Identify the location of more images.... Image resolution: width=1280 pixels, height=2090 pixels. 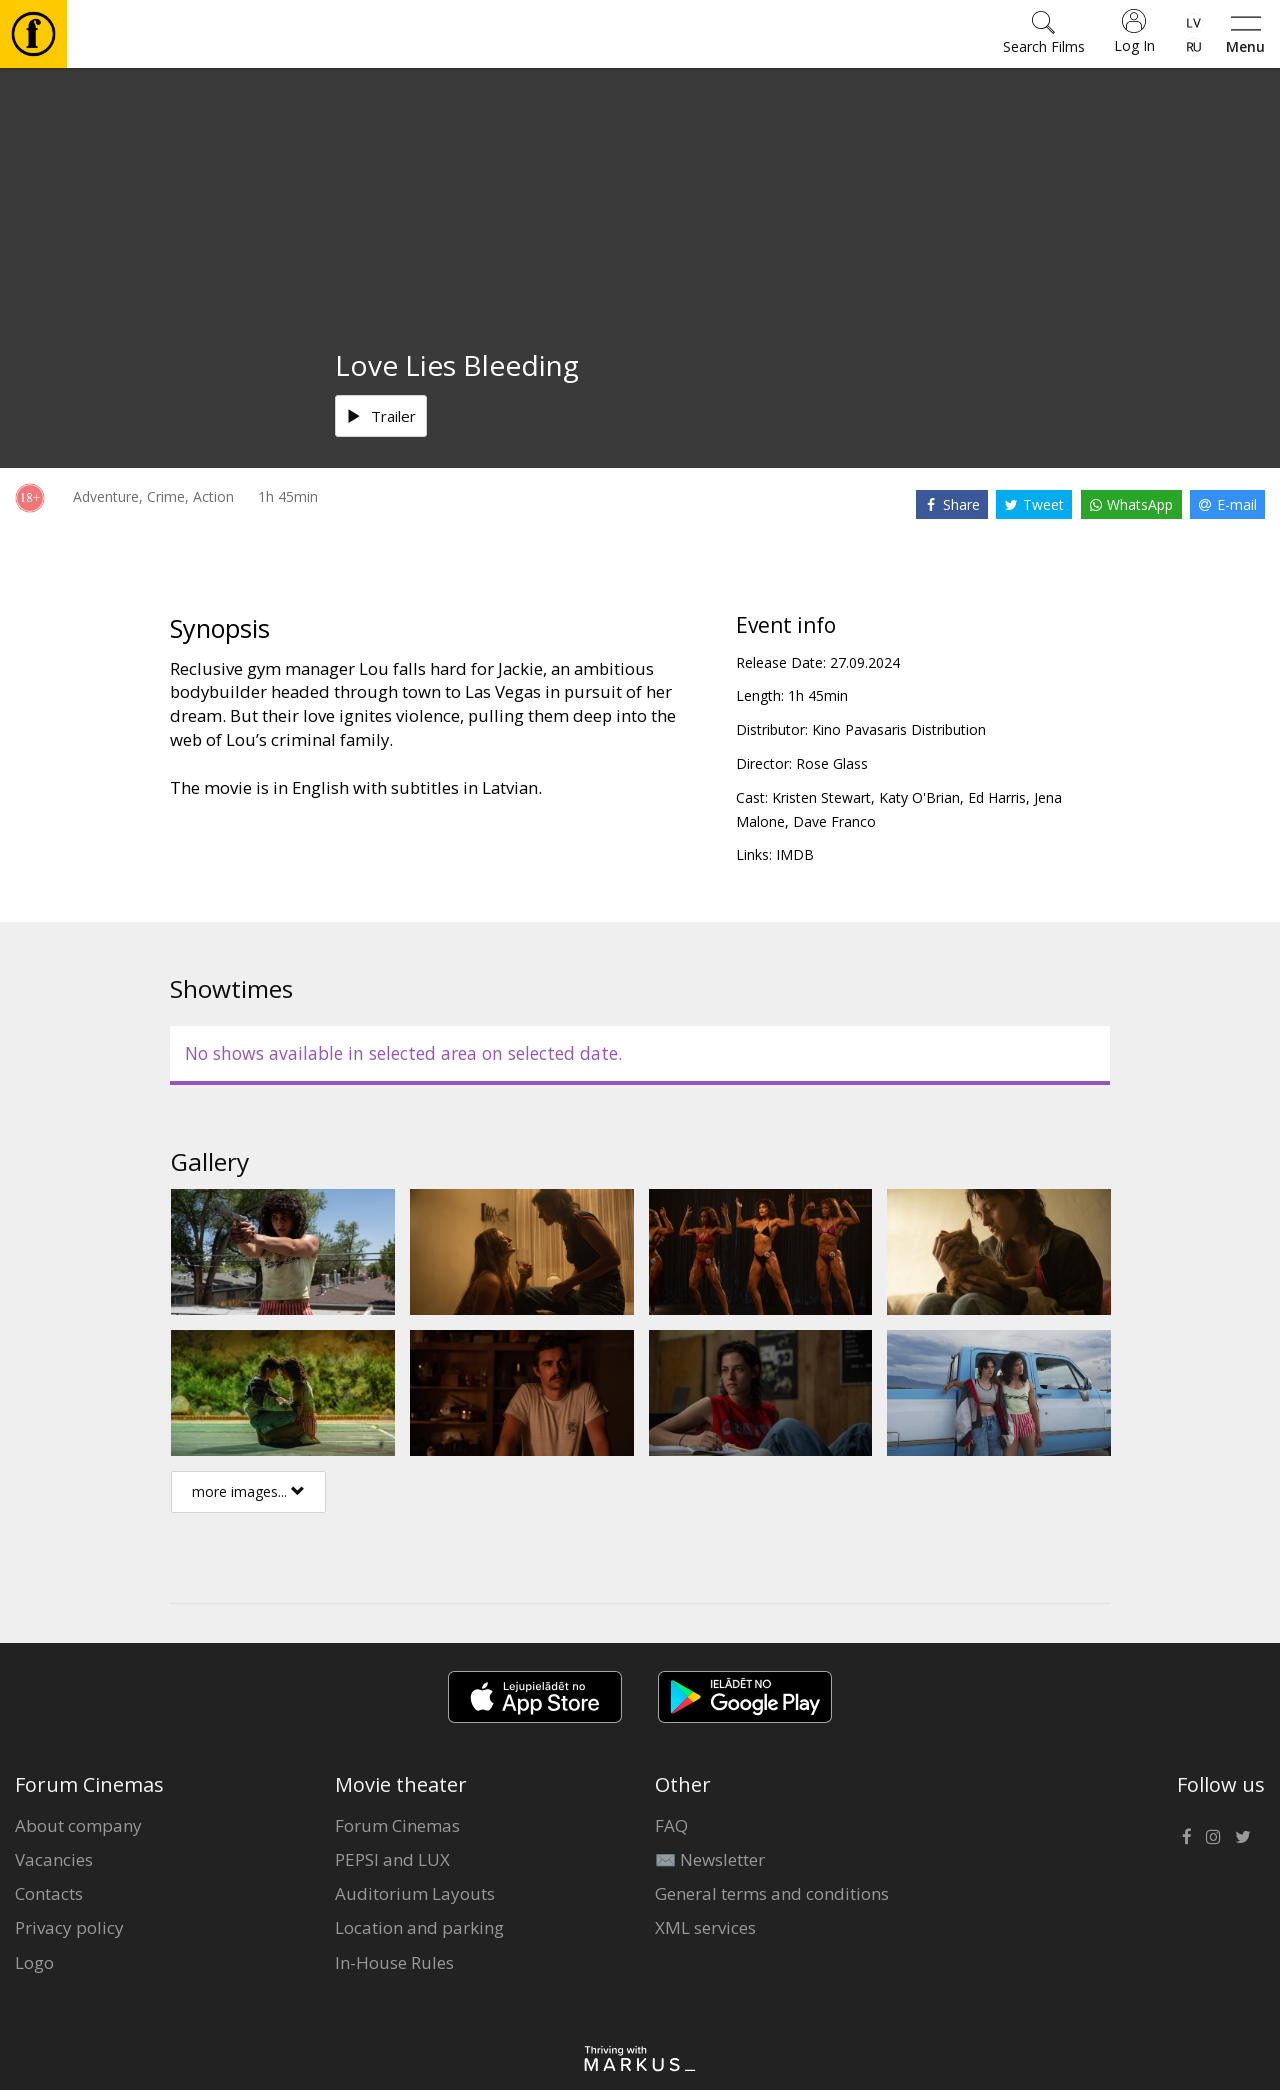
(248, 1491).